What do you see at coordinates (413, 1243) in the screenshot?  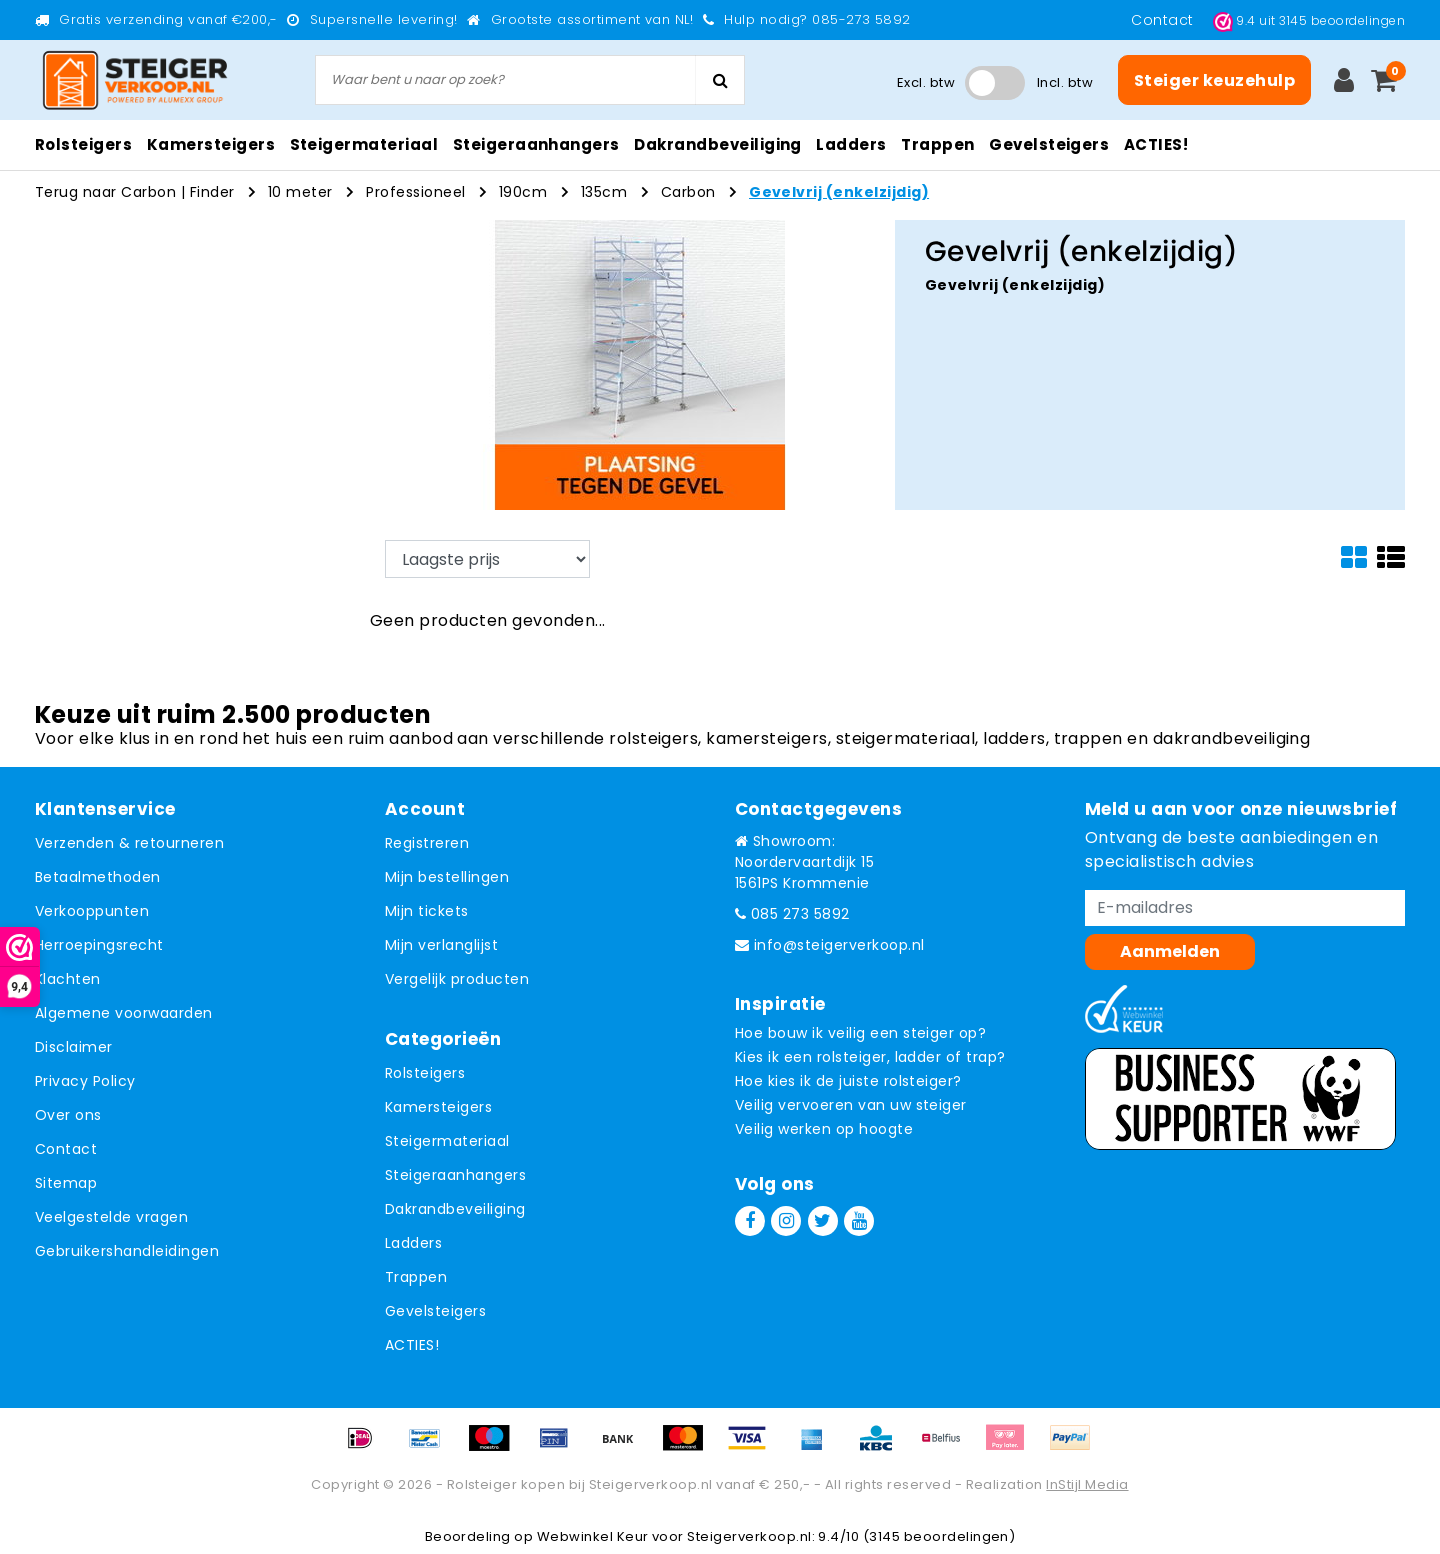 I see `Ladders` at bounding box center [413, 1243].